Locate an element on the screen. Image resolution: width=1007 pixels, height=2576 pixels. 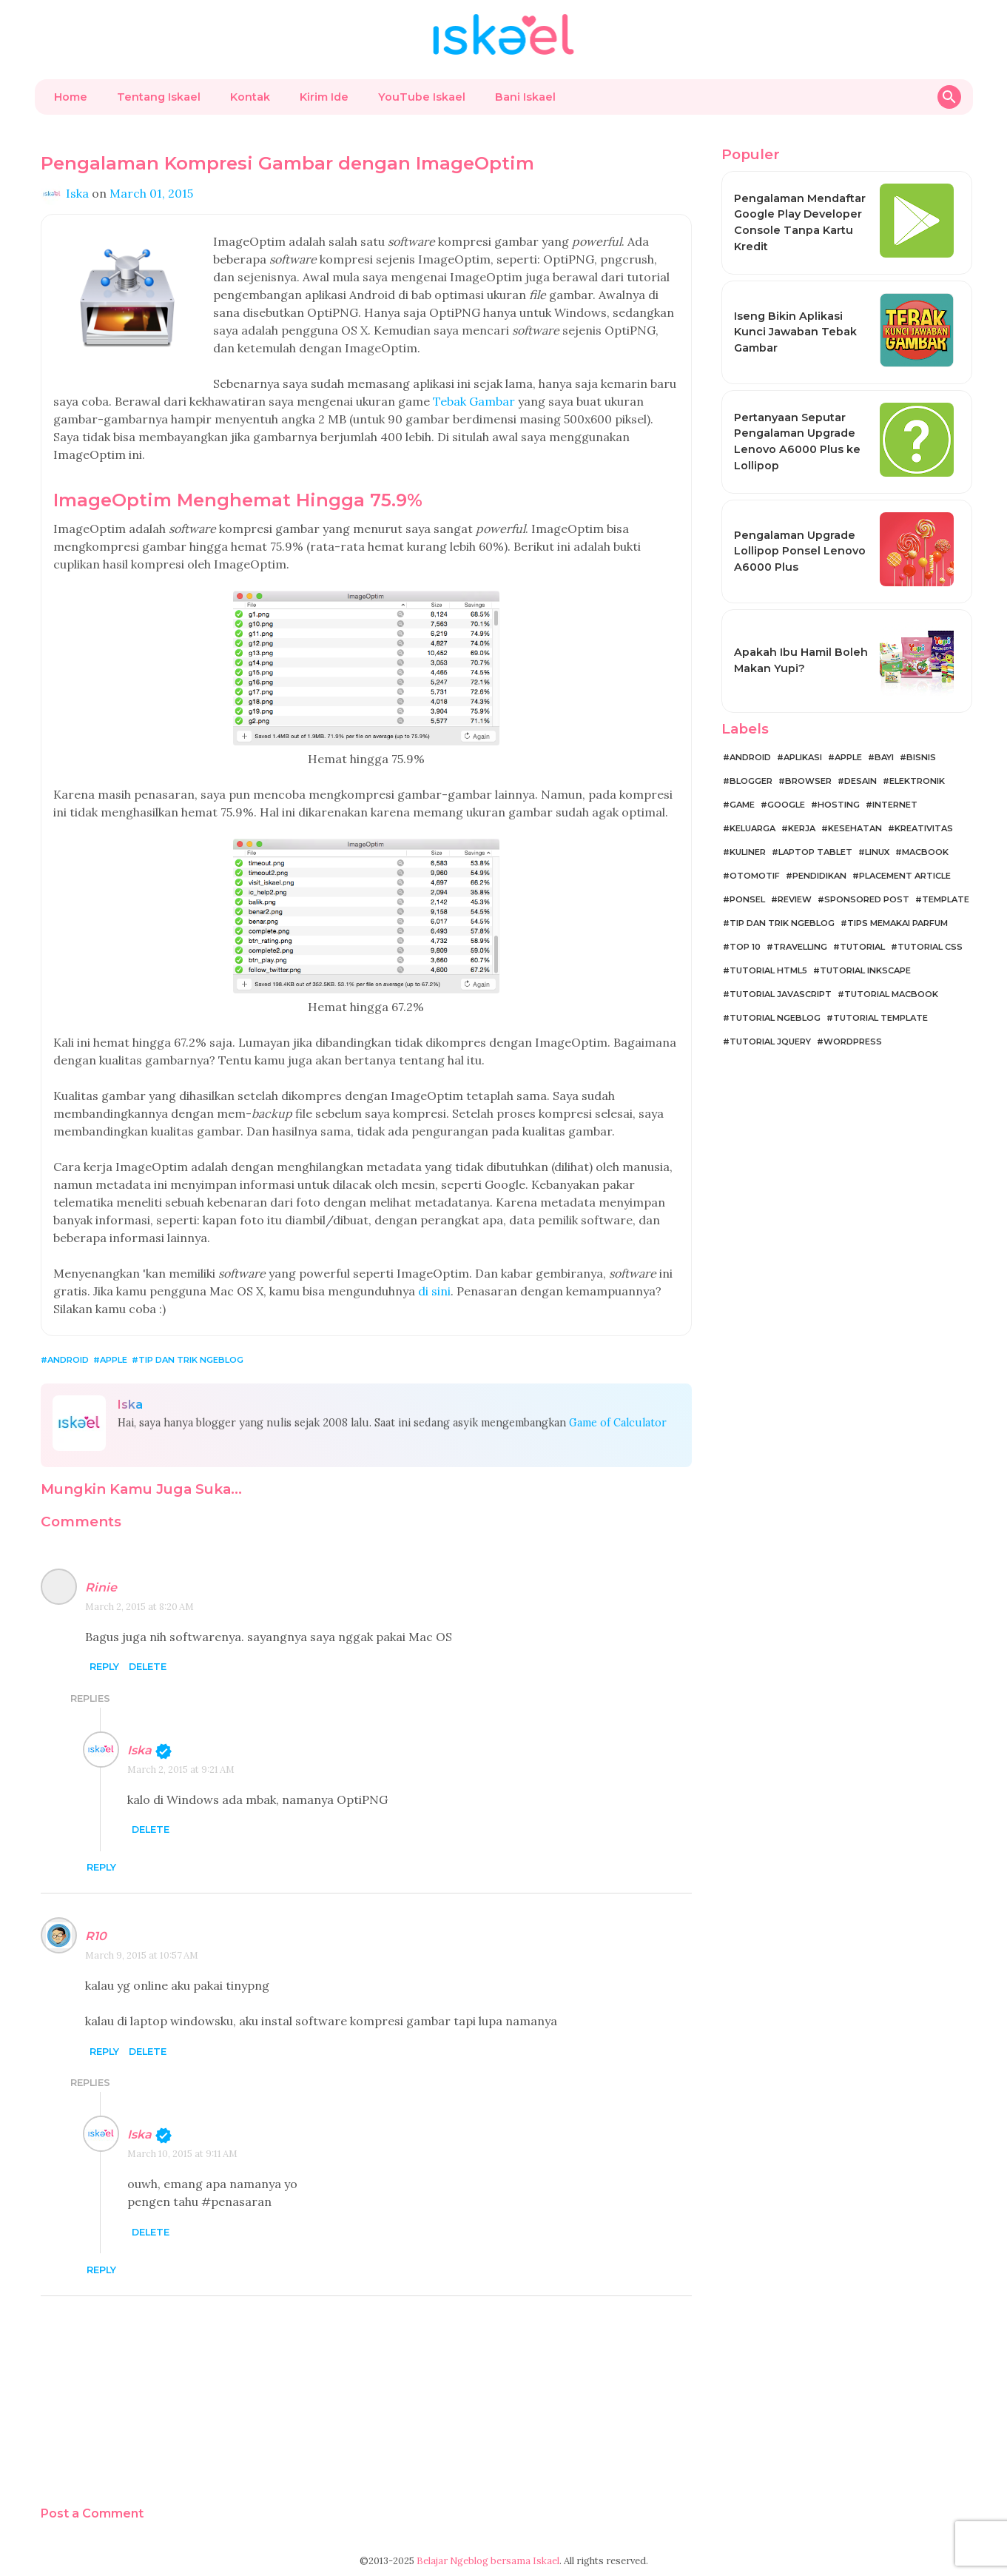
Game is located at coordinates (742, 804).